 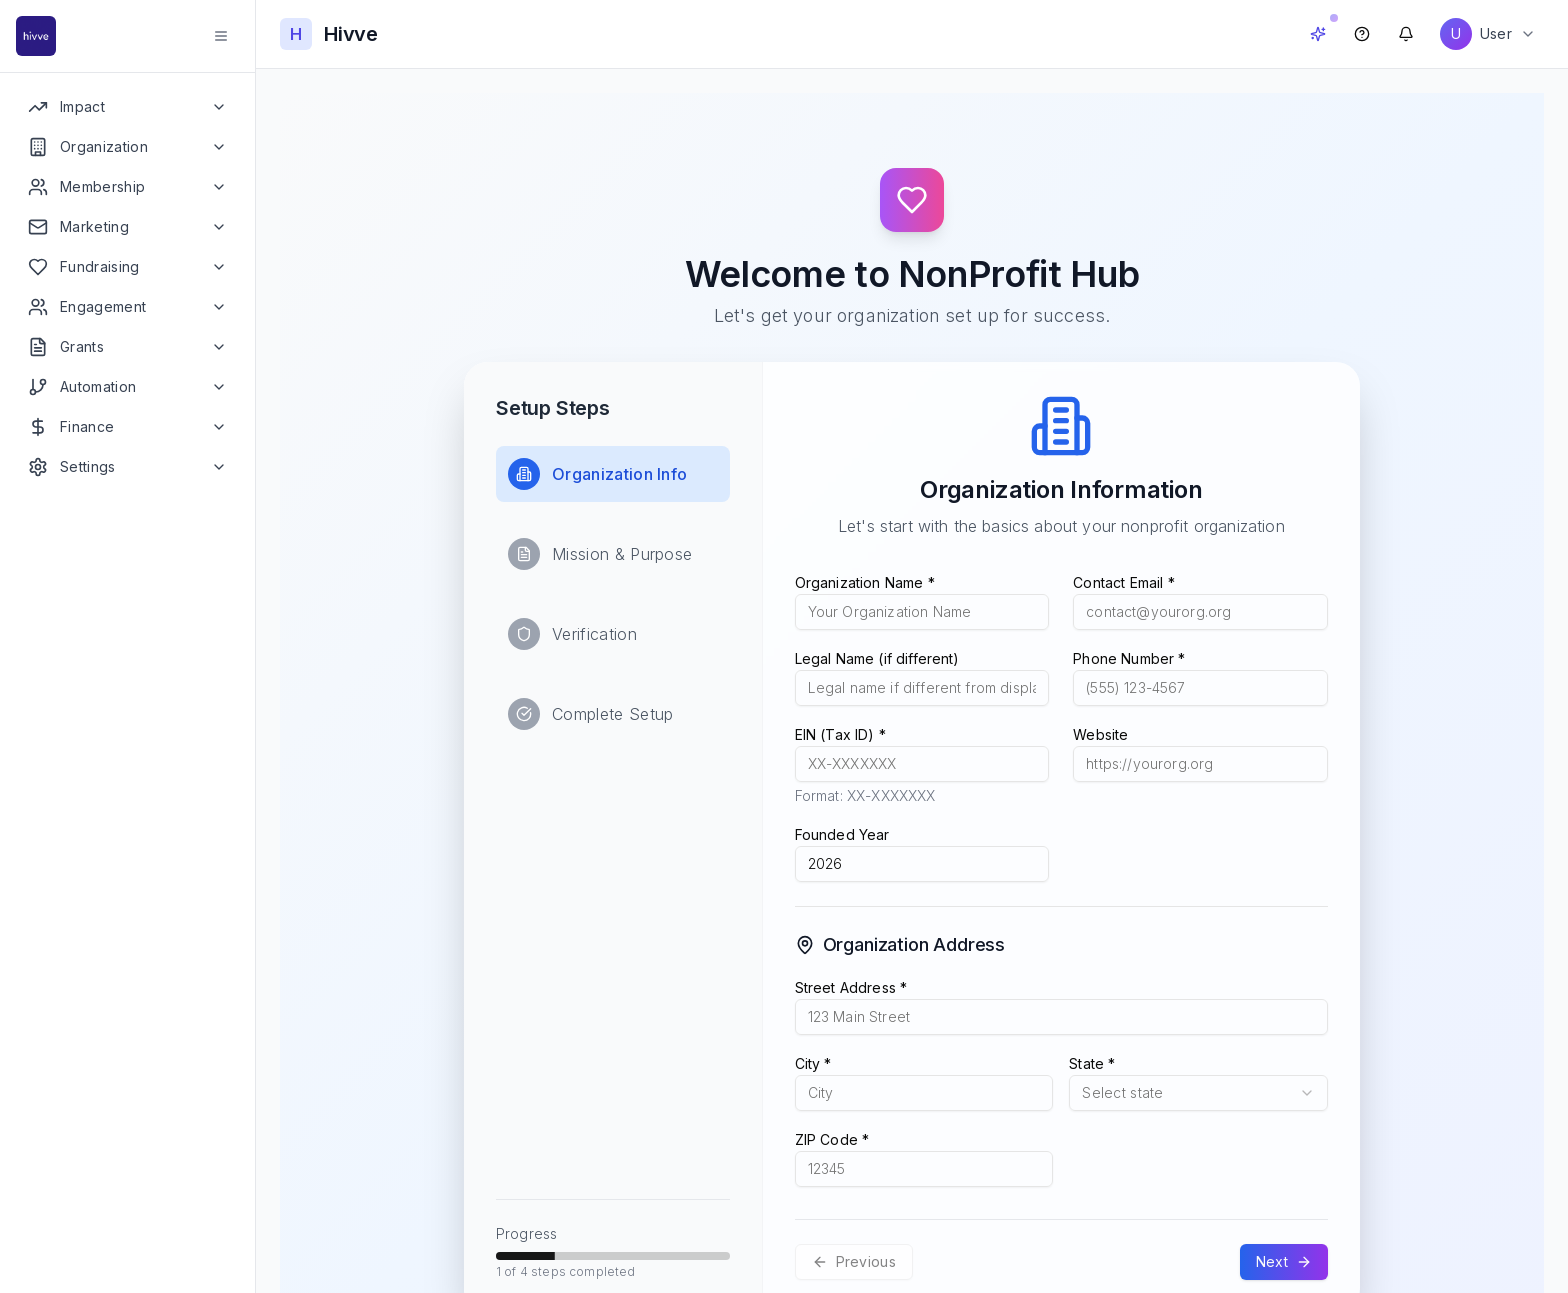 What do you see at coordinates (840, 734) in the screenshot?
I see `EIN (Tax ID) *` at bounding box center [840, 734].